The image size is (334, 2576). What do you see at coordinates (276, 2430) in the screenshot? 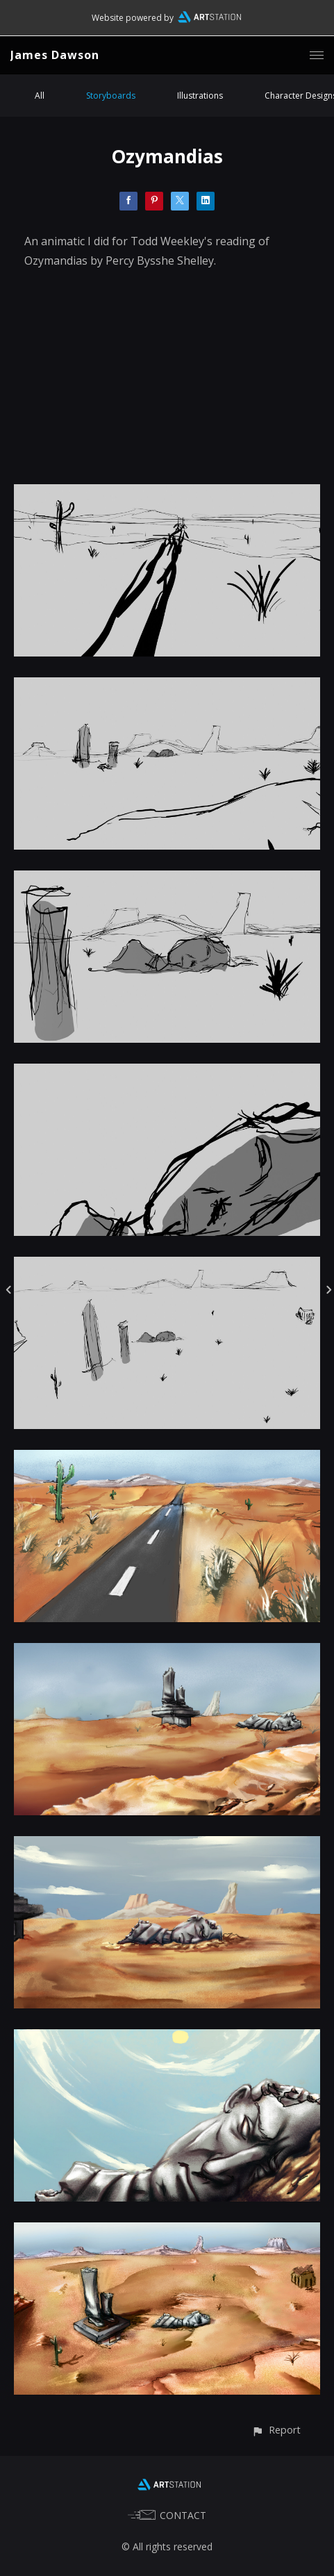
I see `[button]` at bounding box center [276, 2430].